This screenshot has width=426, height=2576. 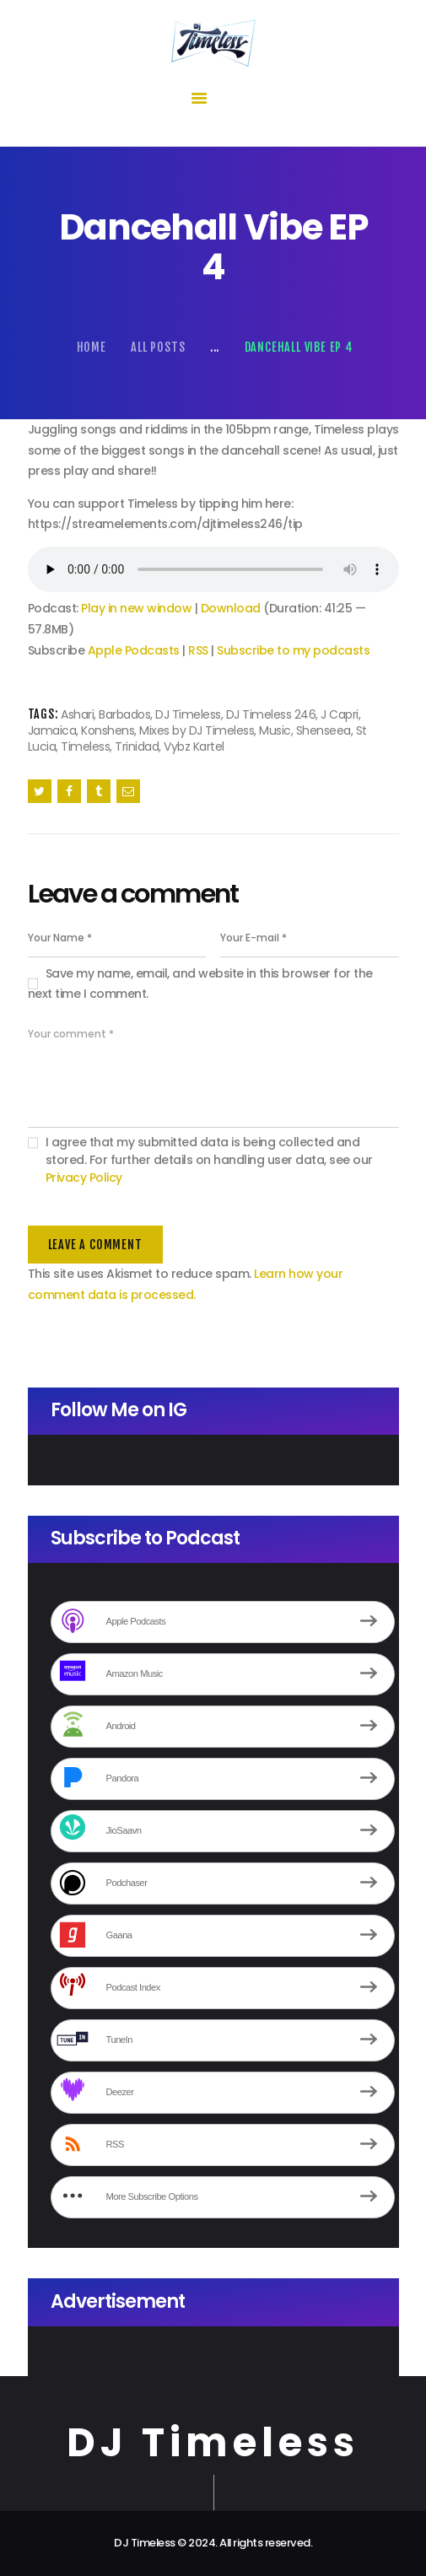 I want to click on All Posts, so click(x=158, y=347).